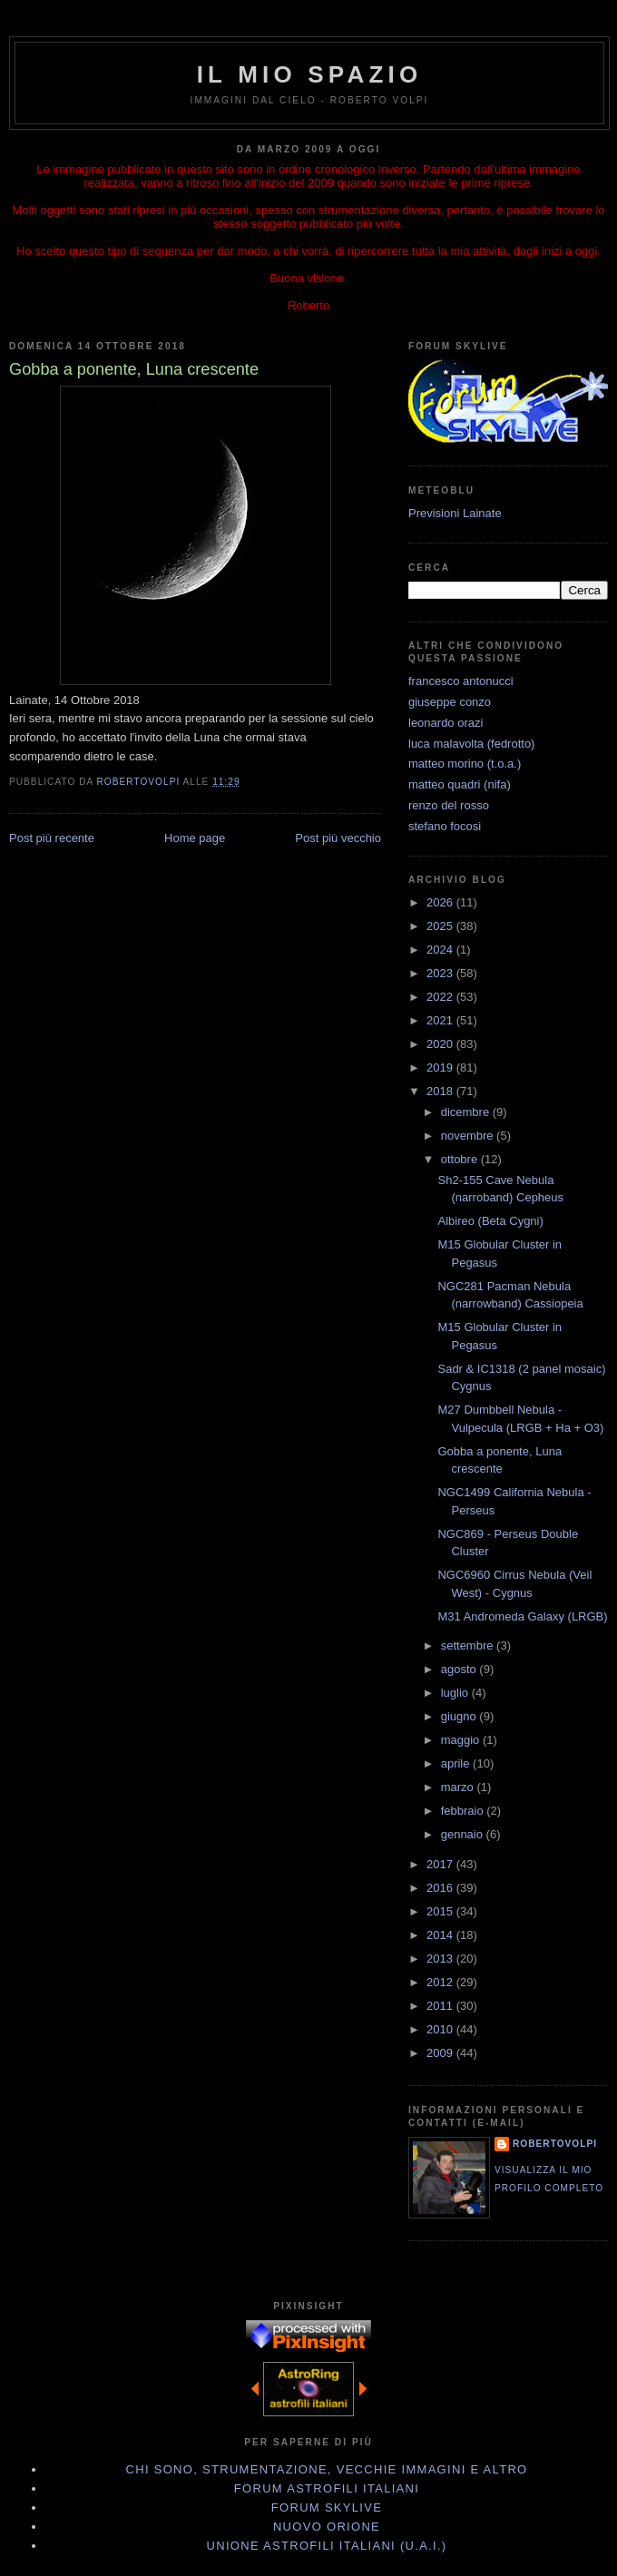 This screenshot has width=617, height=2576. Describe the element at coordinates (441, 1888) in the screenshot. I see `2016` at that location.